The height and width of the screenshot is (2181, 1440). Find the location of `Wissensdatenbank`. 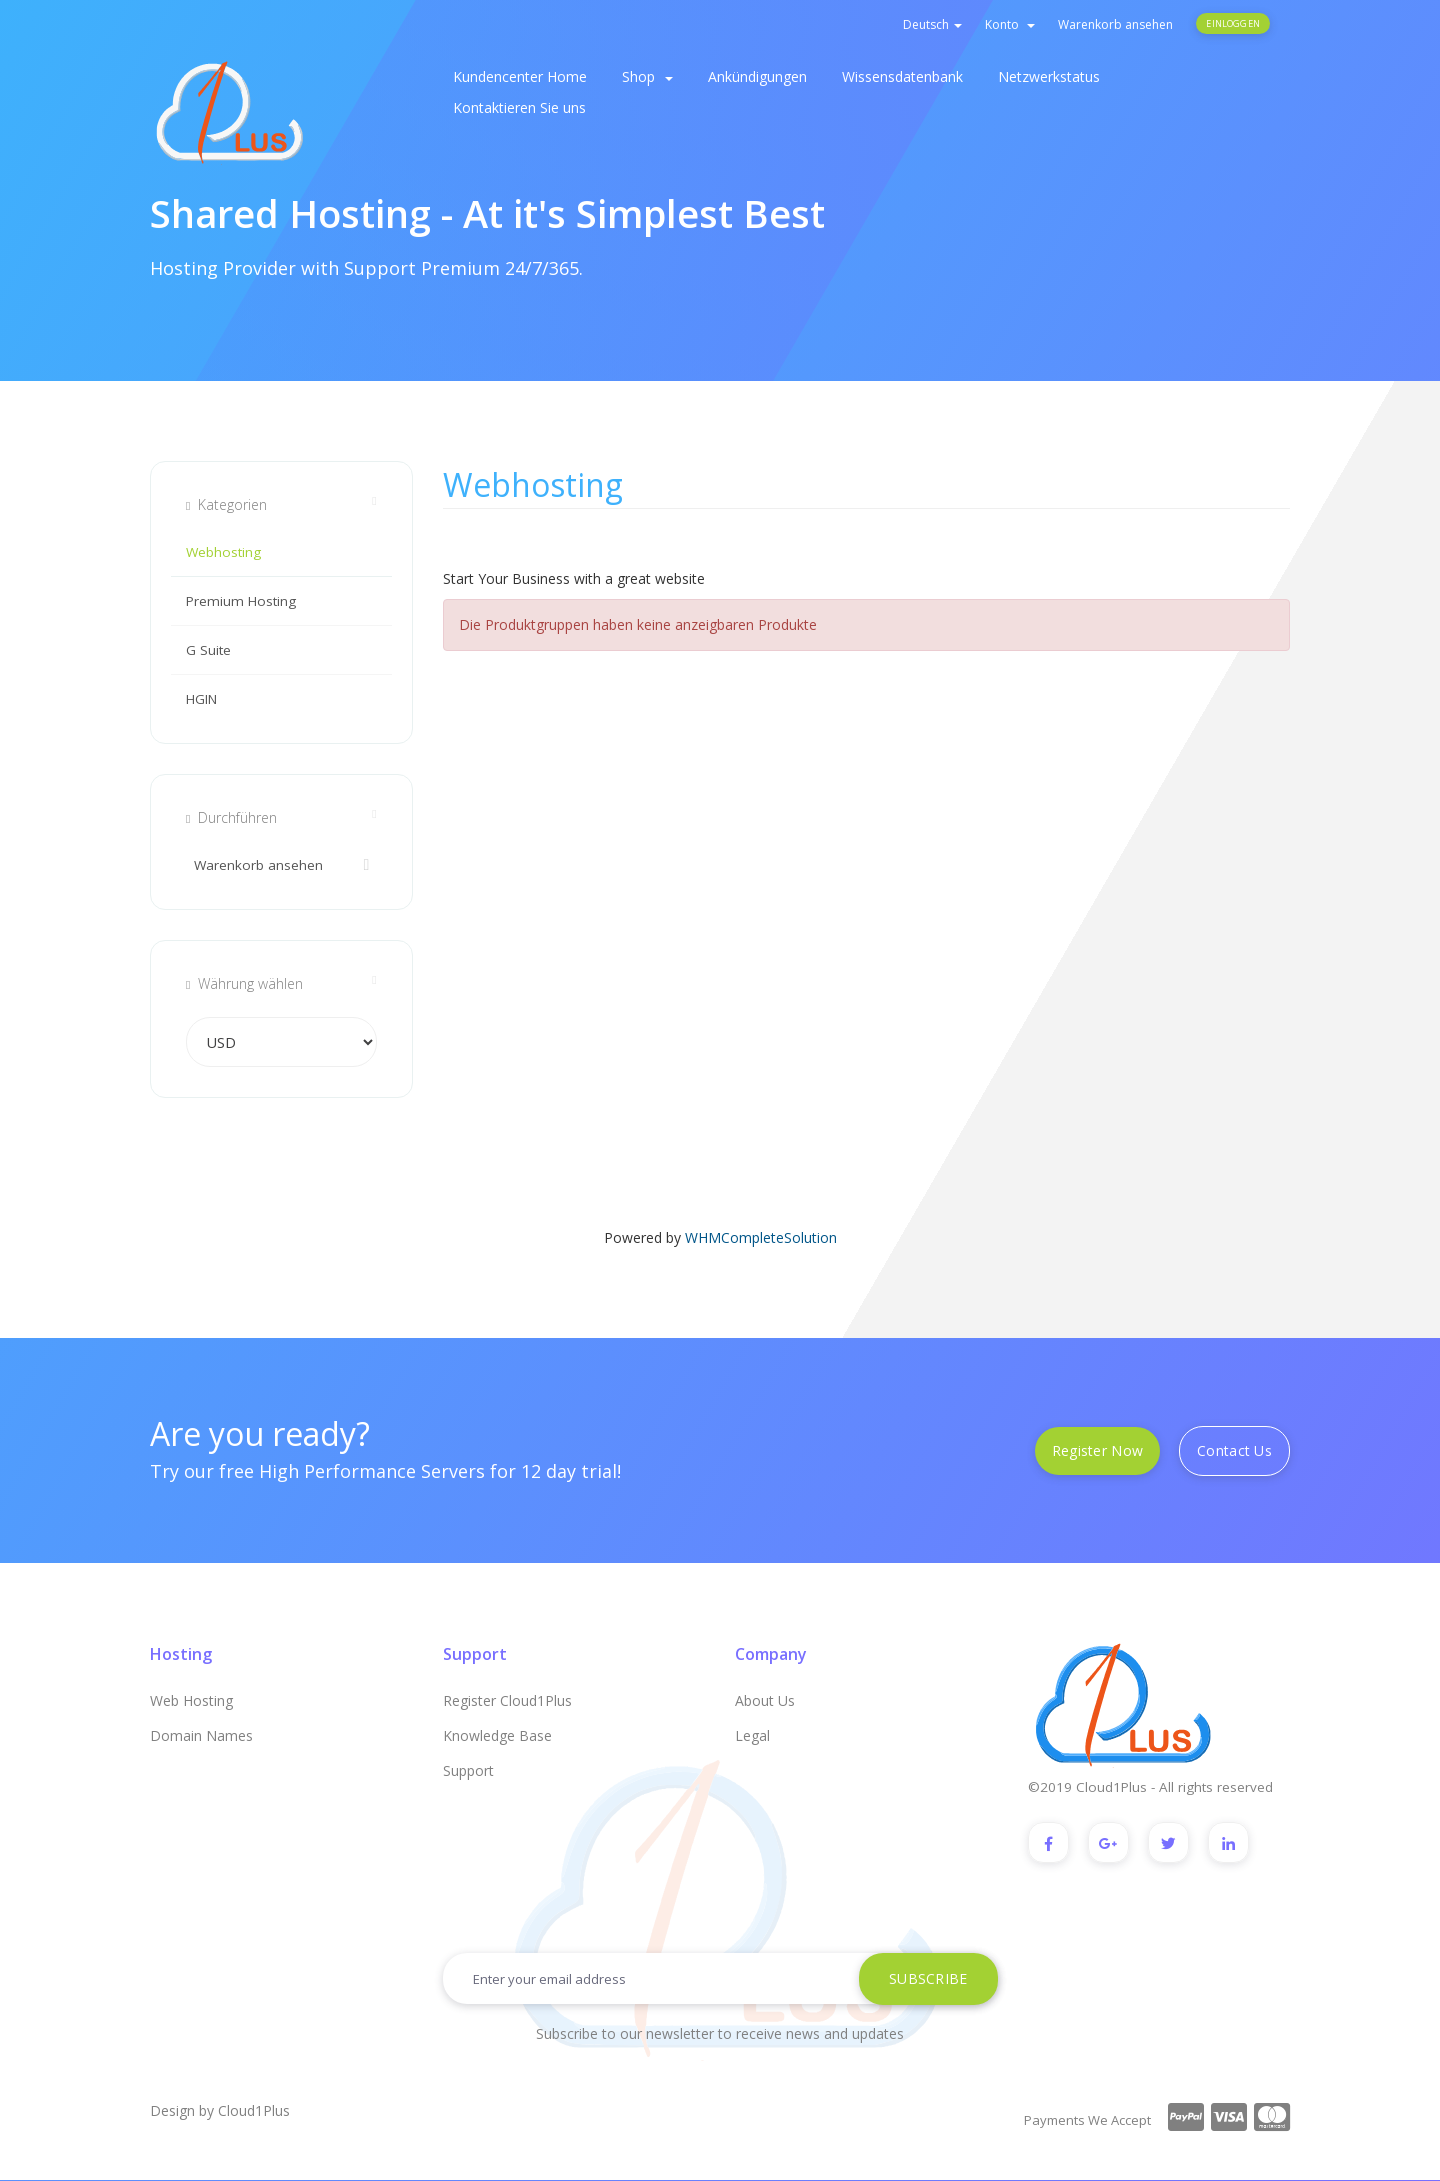

Wissensdatenbank is located at coordinates (902, 76).